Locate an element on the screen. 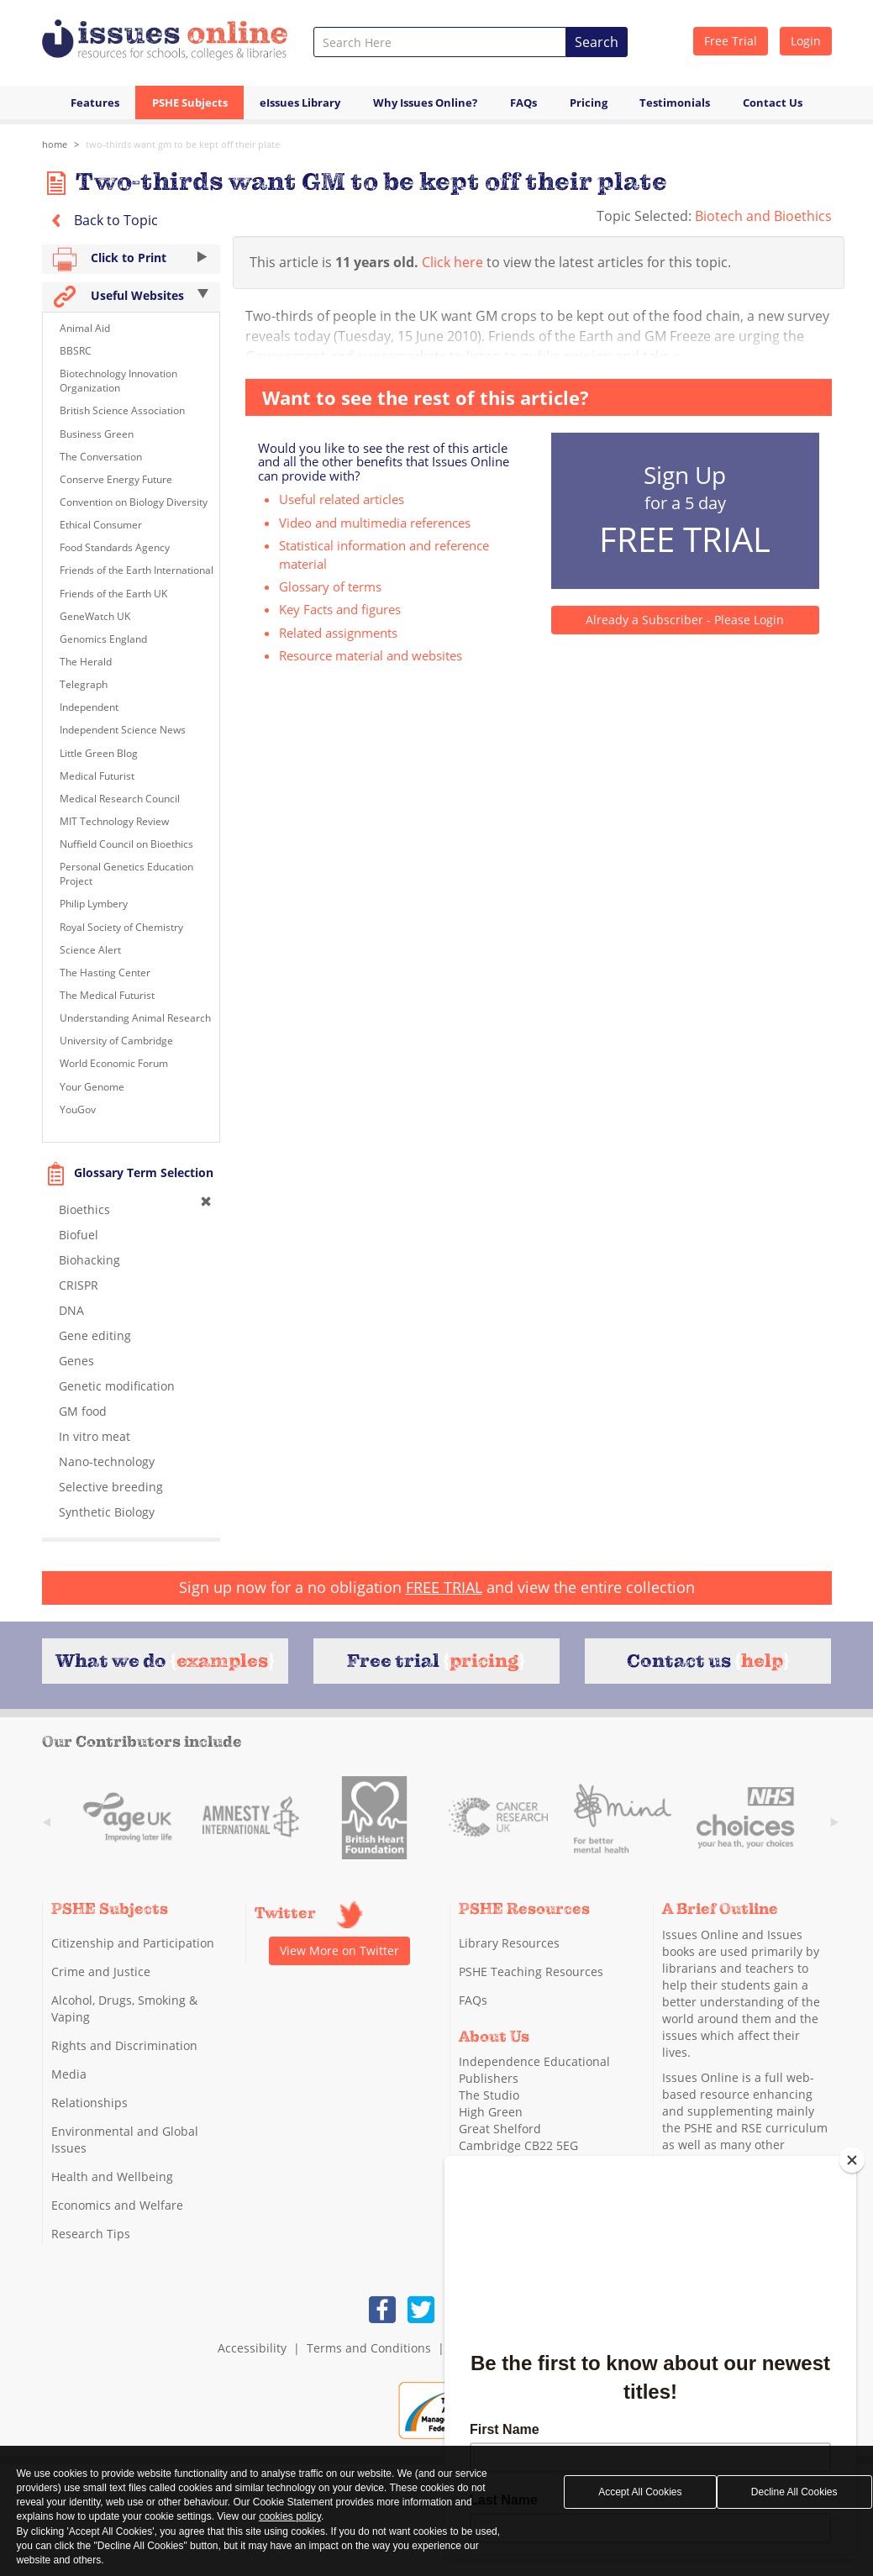  Crime and Justice is located at coordinates (100, 1971).